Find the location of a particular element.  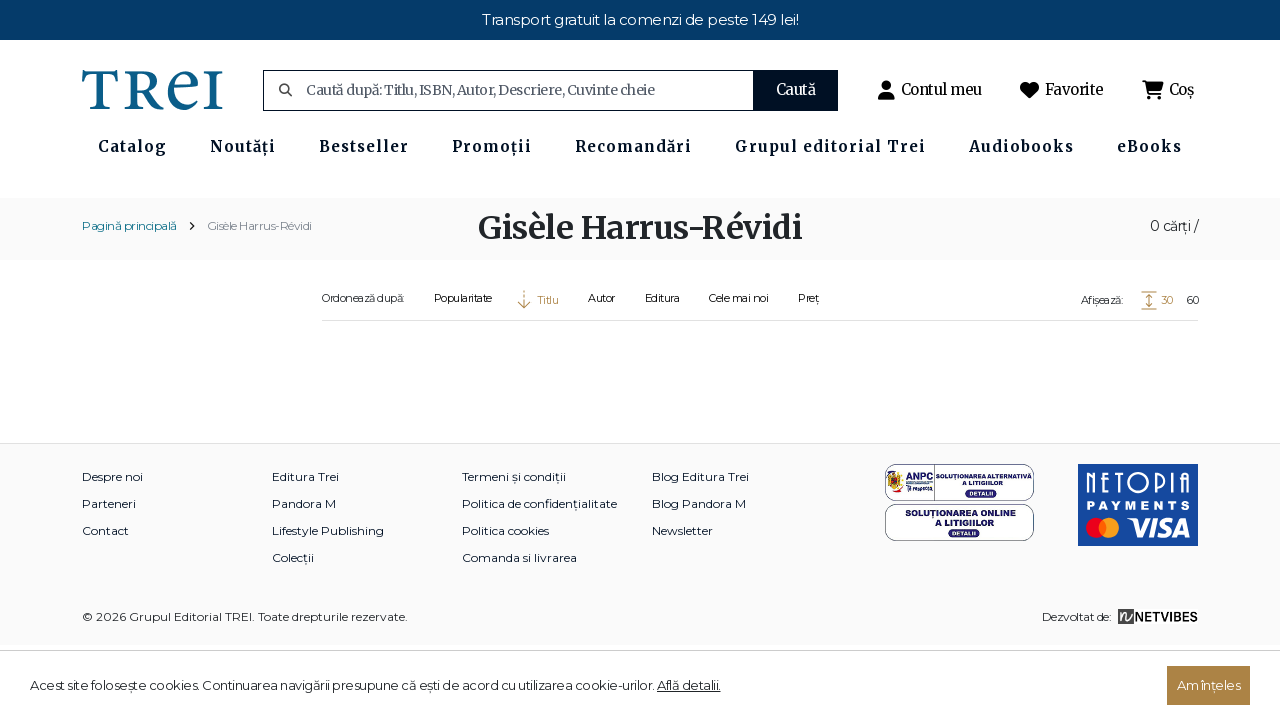

Despre noi is located at coordinates (112, 525).